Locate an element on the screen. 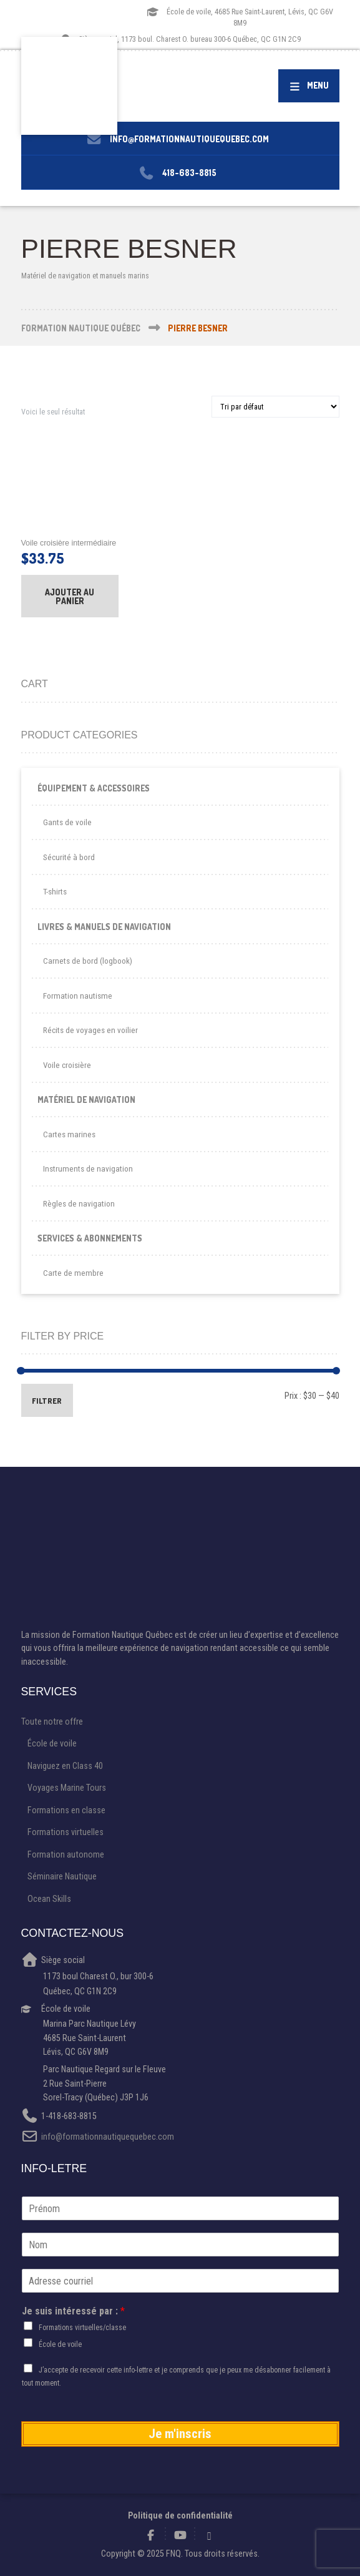 The image size is (360, 2576). [Commande] is located at coordinates (275, 407).